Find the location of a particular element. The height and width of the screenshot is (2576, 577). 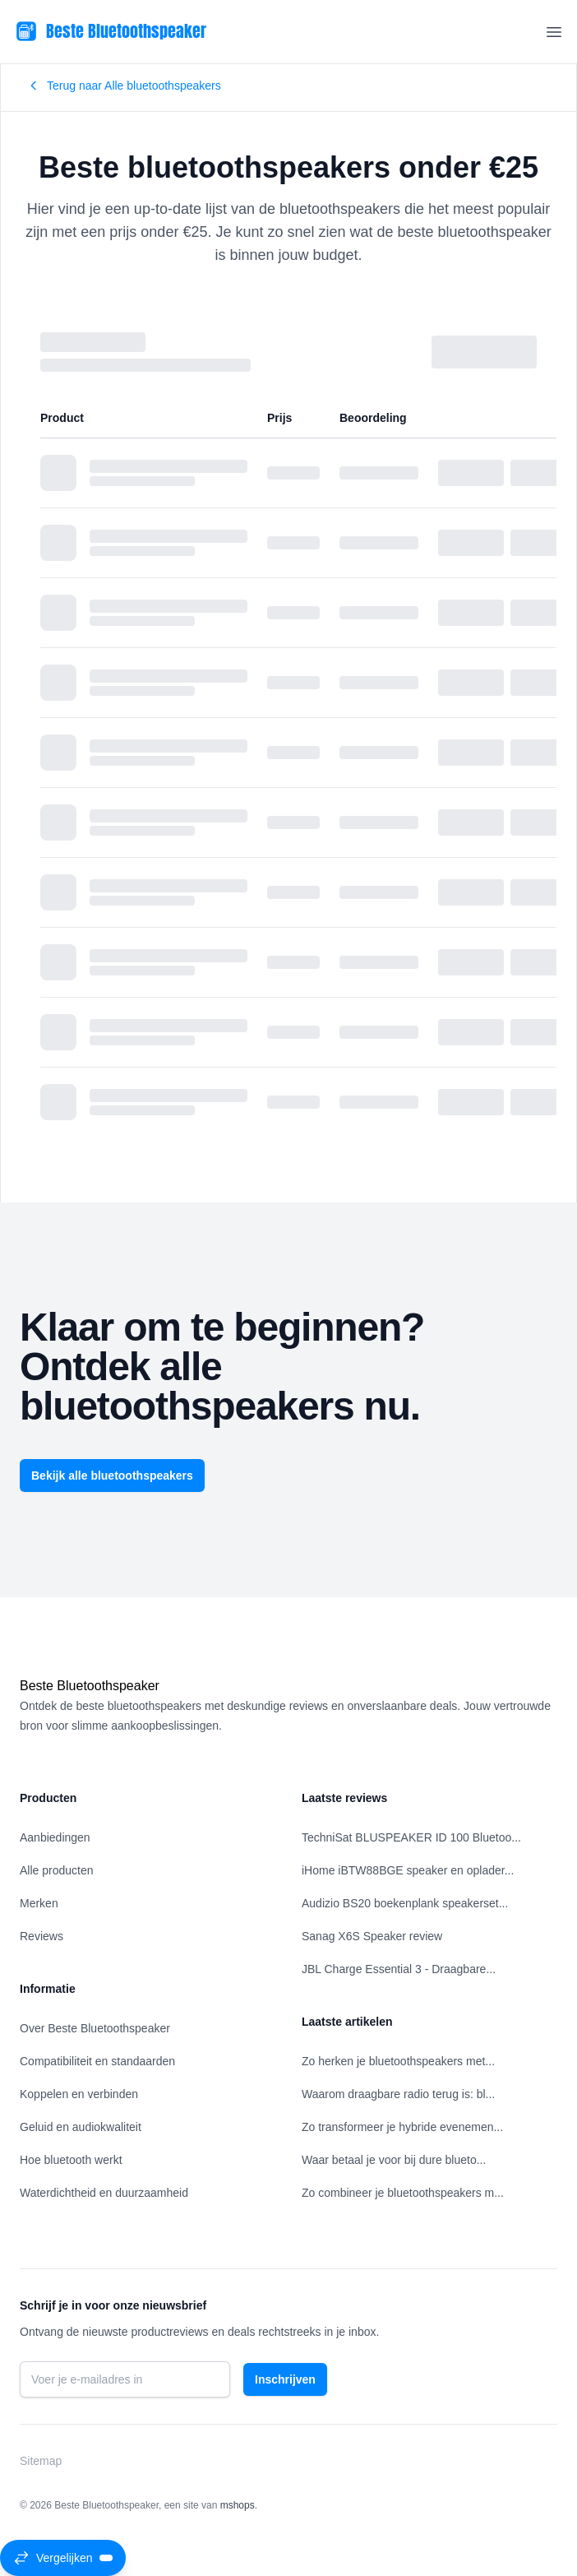

Compatibiliteit en standaarden is located at coordinates (97, 2061).